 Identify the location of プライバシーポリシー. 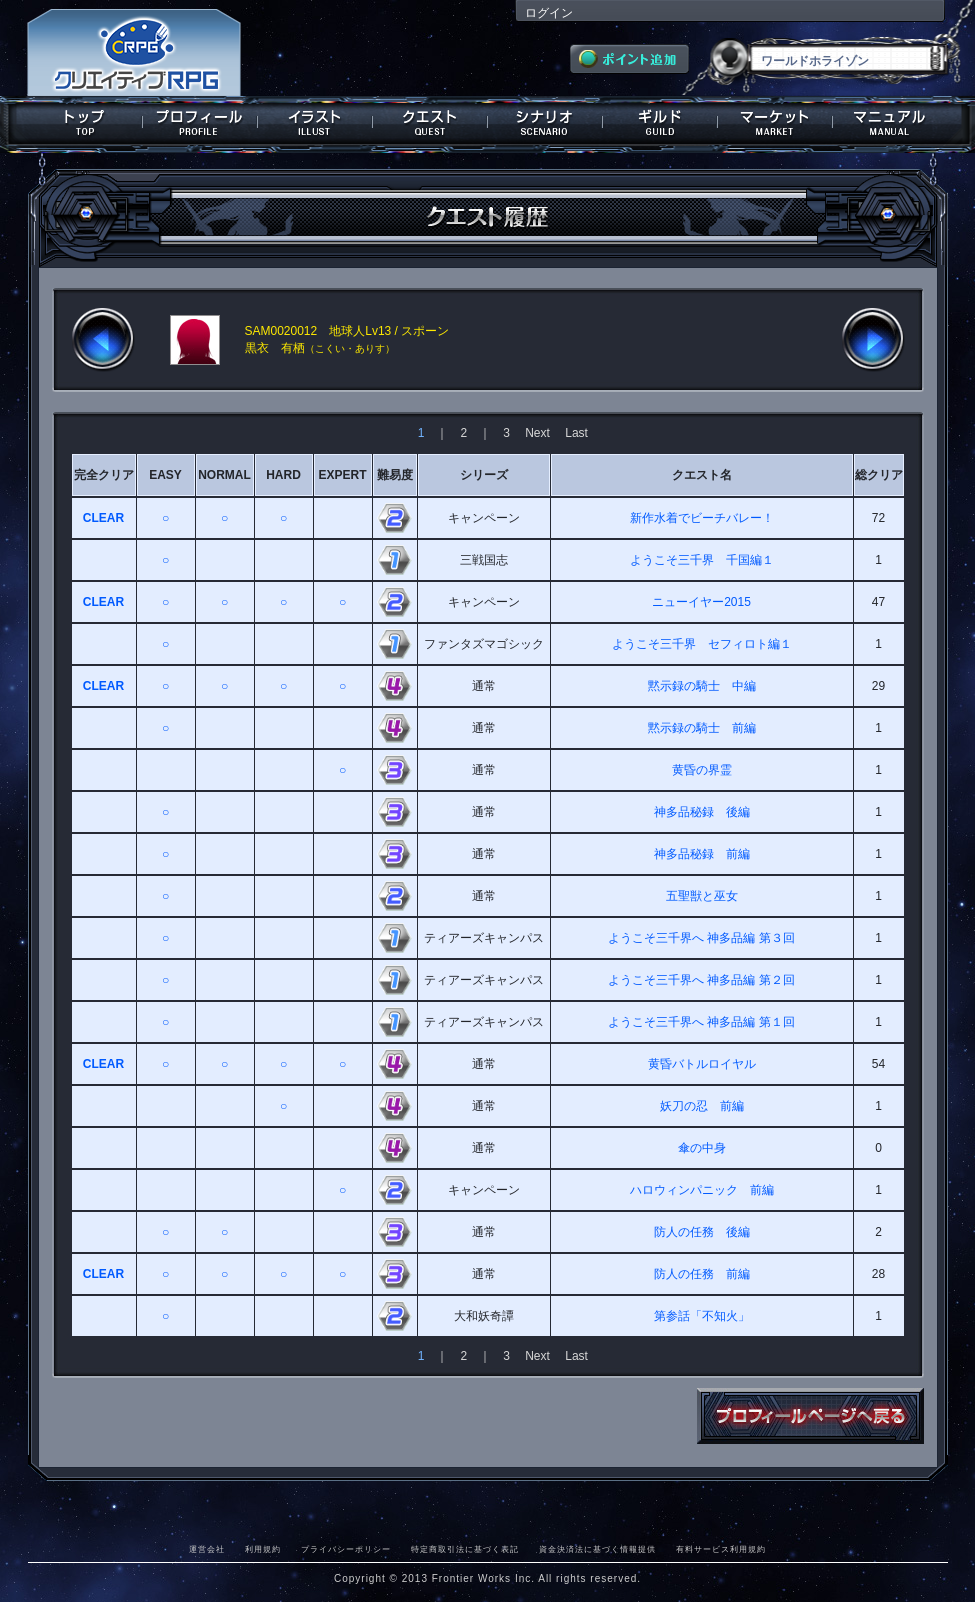
(346, 1549).